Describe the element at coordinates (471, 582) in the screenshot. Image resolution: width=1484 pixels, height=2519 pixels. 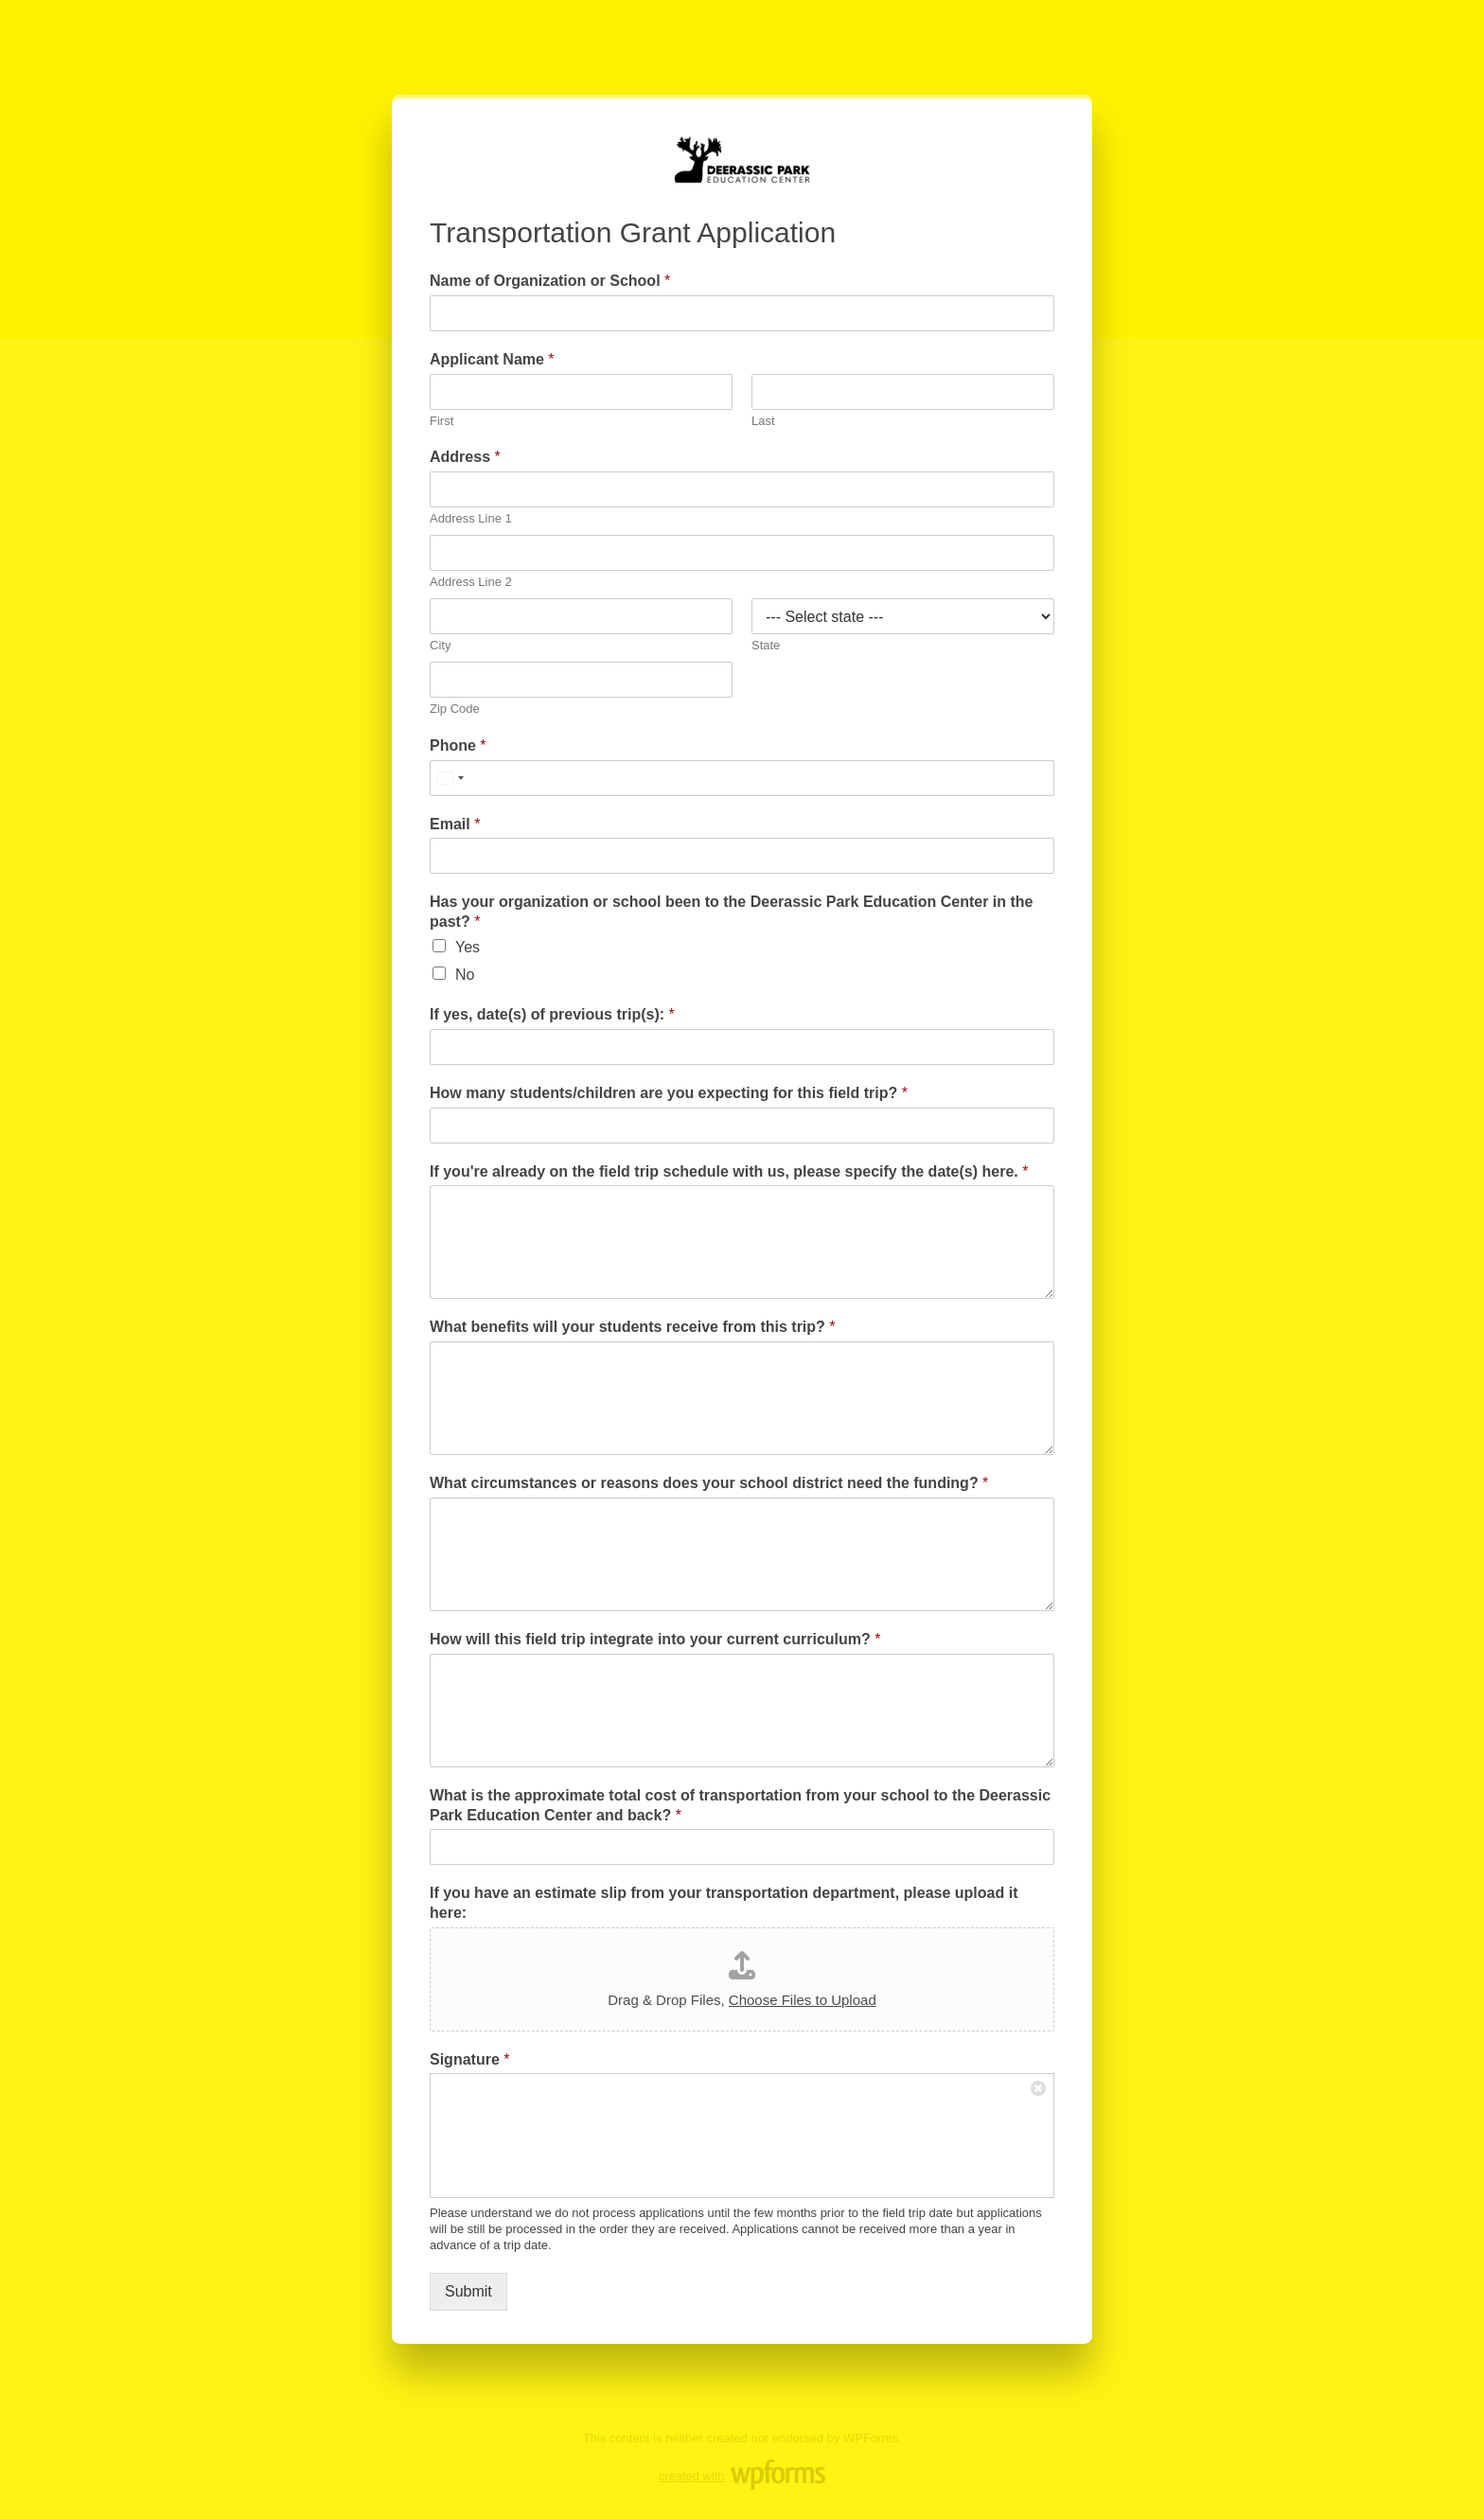
I see `Address Line 2` at that location.